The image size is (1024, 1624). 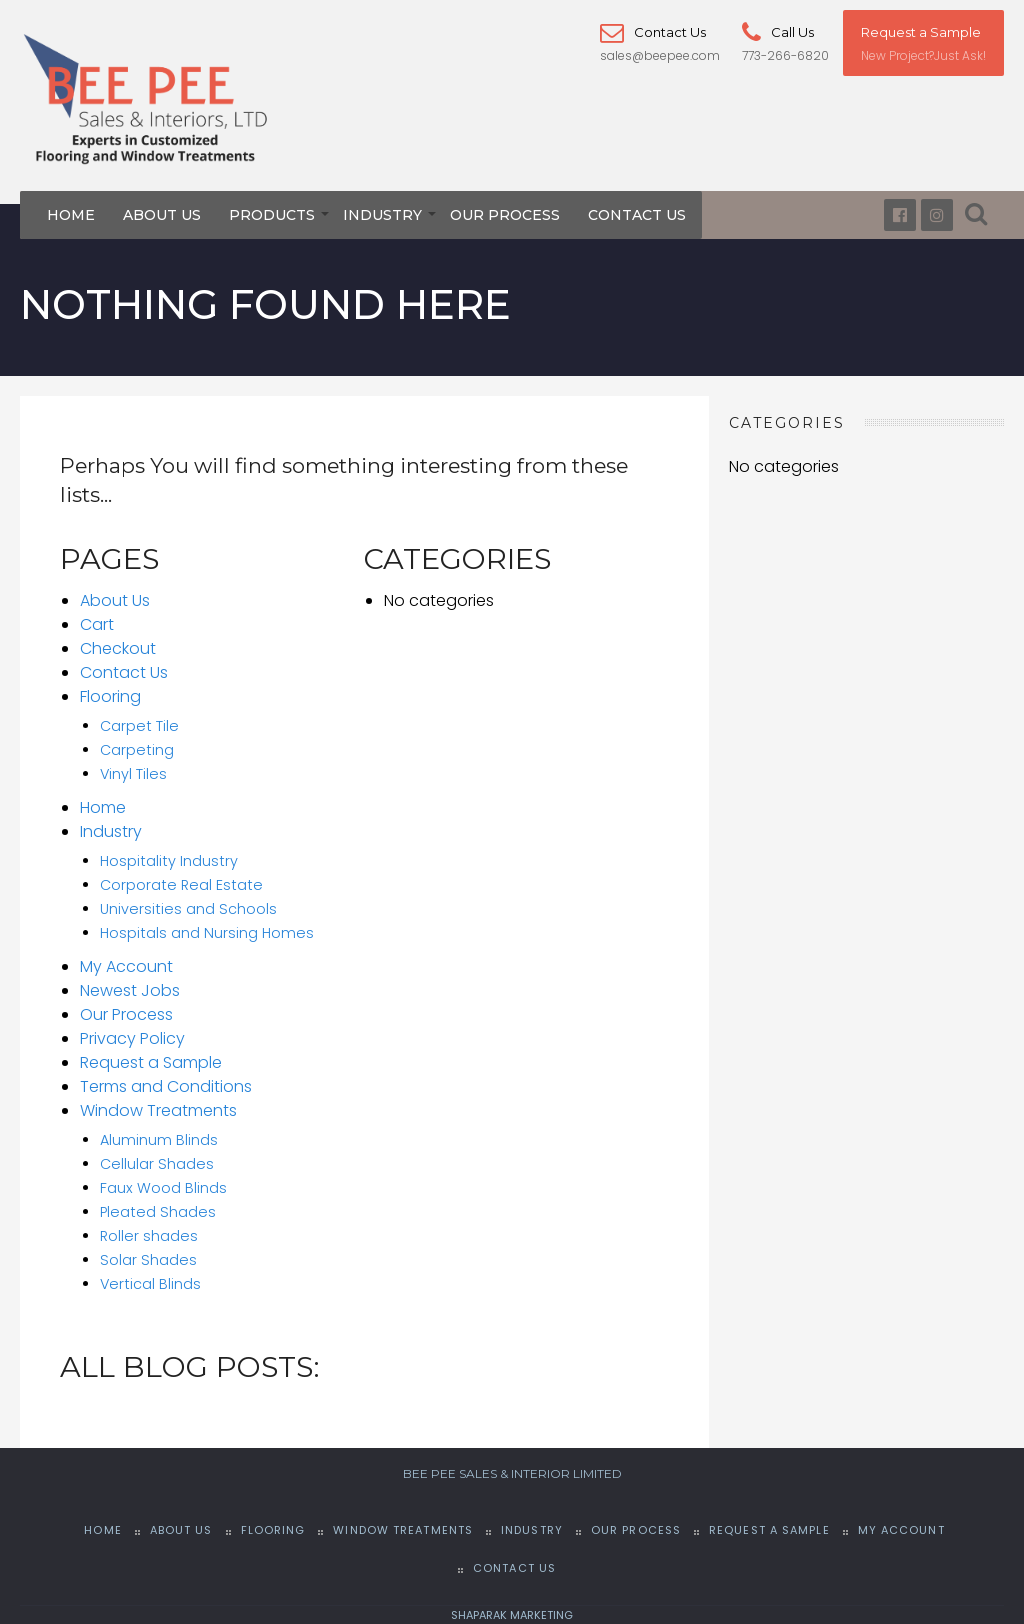 What do you see at coordinates (130, 990) in the screenshot?
I see `Newest Jobs` at bounding box center [130, 990].